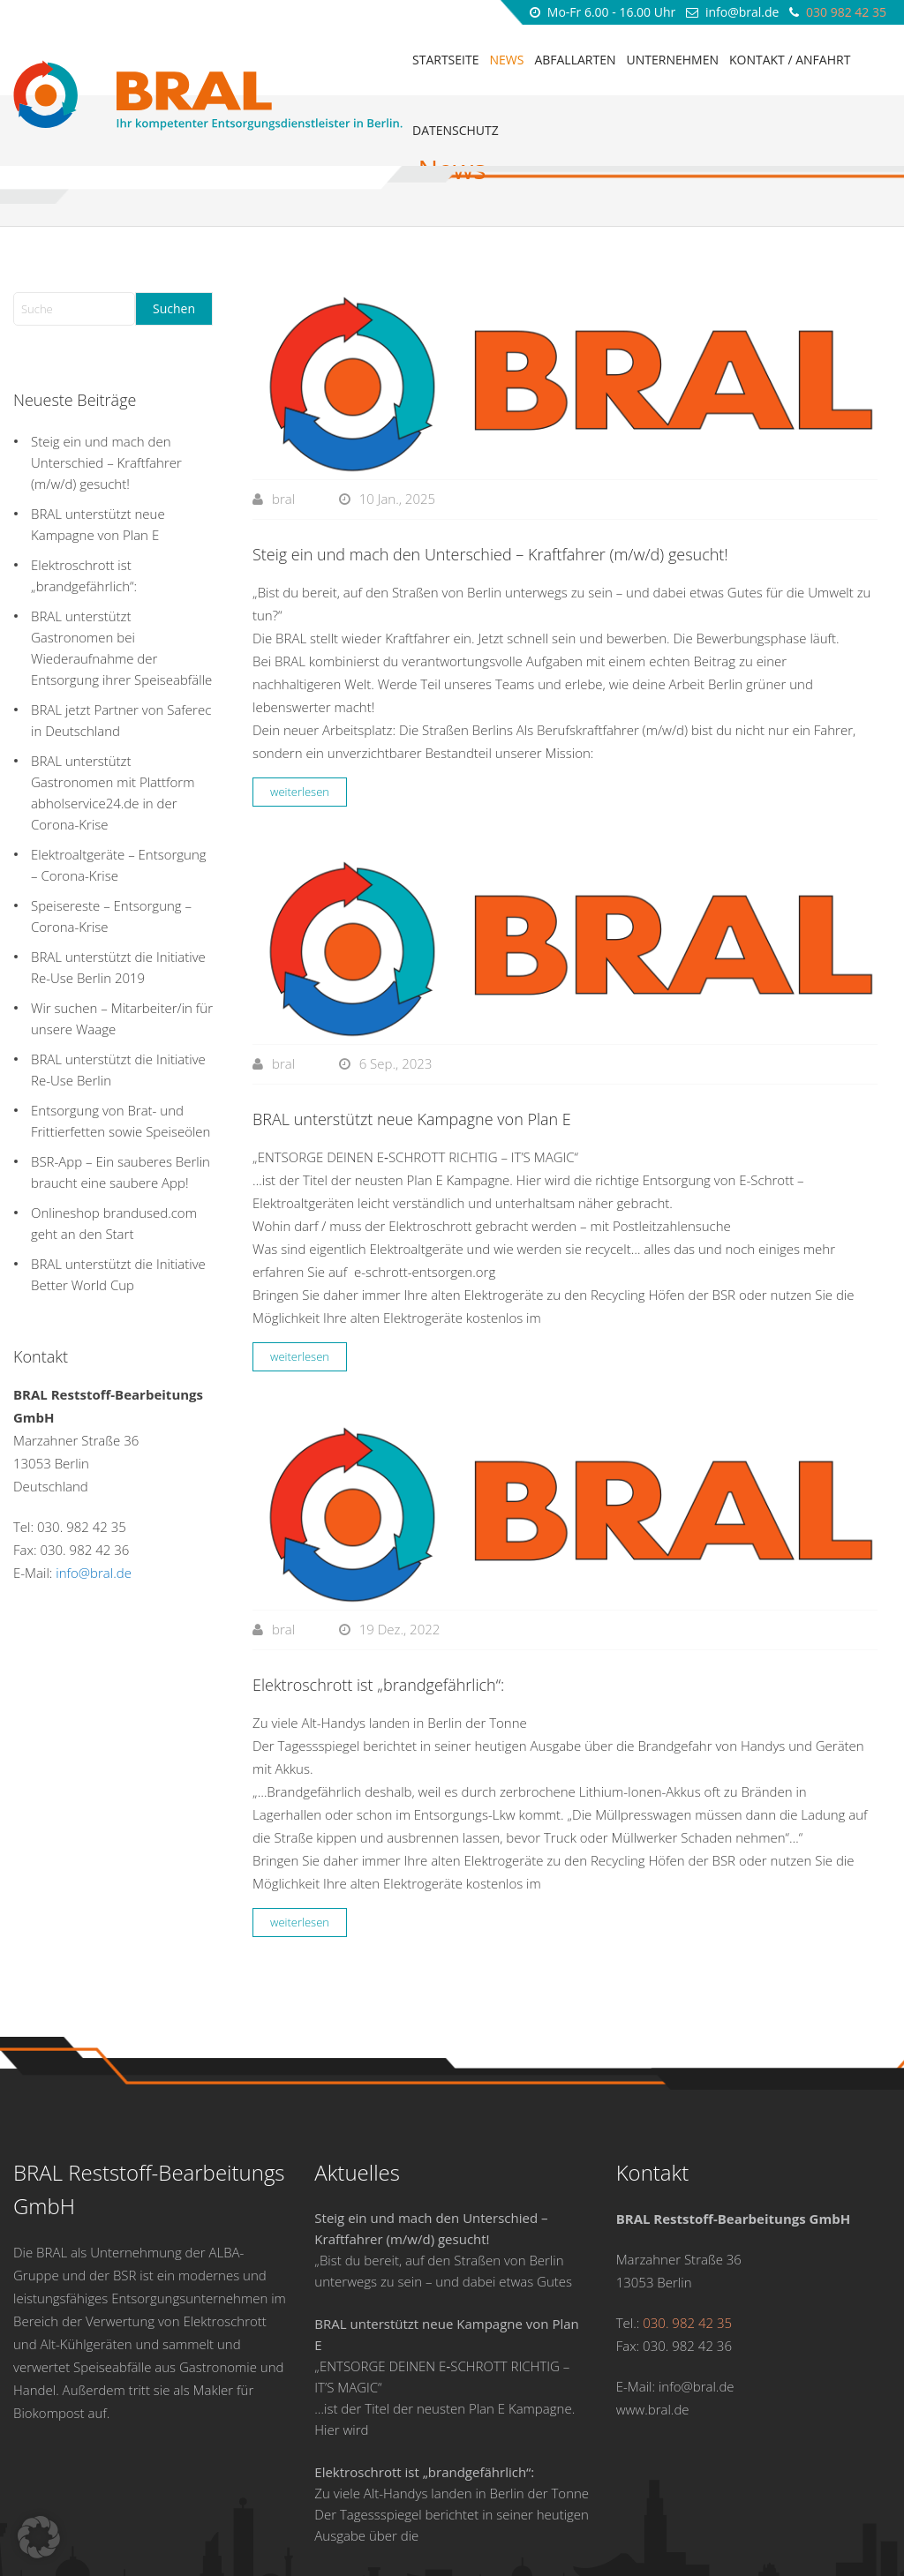  What do you see at coordinates (445, 59) in the screenshot?
I see `Startseite` at bounding box center [445, 59].